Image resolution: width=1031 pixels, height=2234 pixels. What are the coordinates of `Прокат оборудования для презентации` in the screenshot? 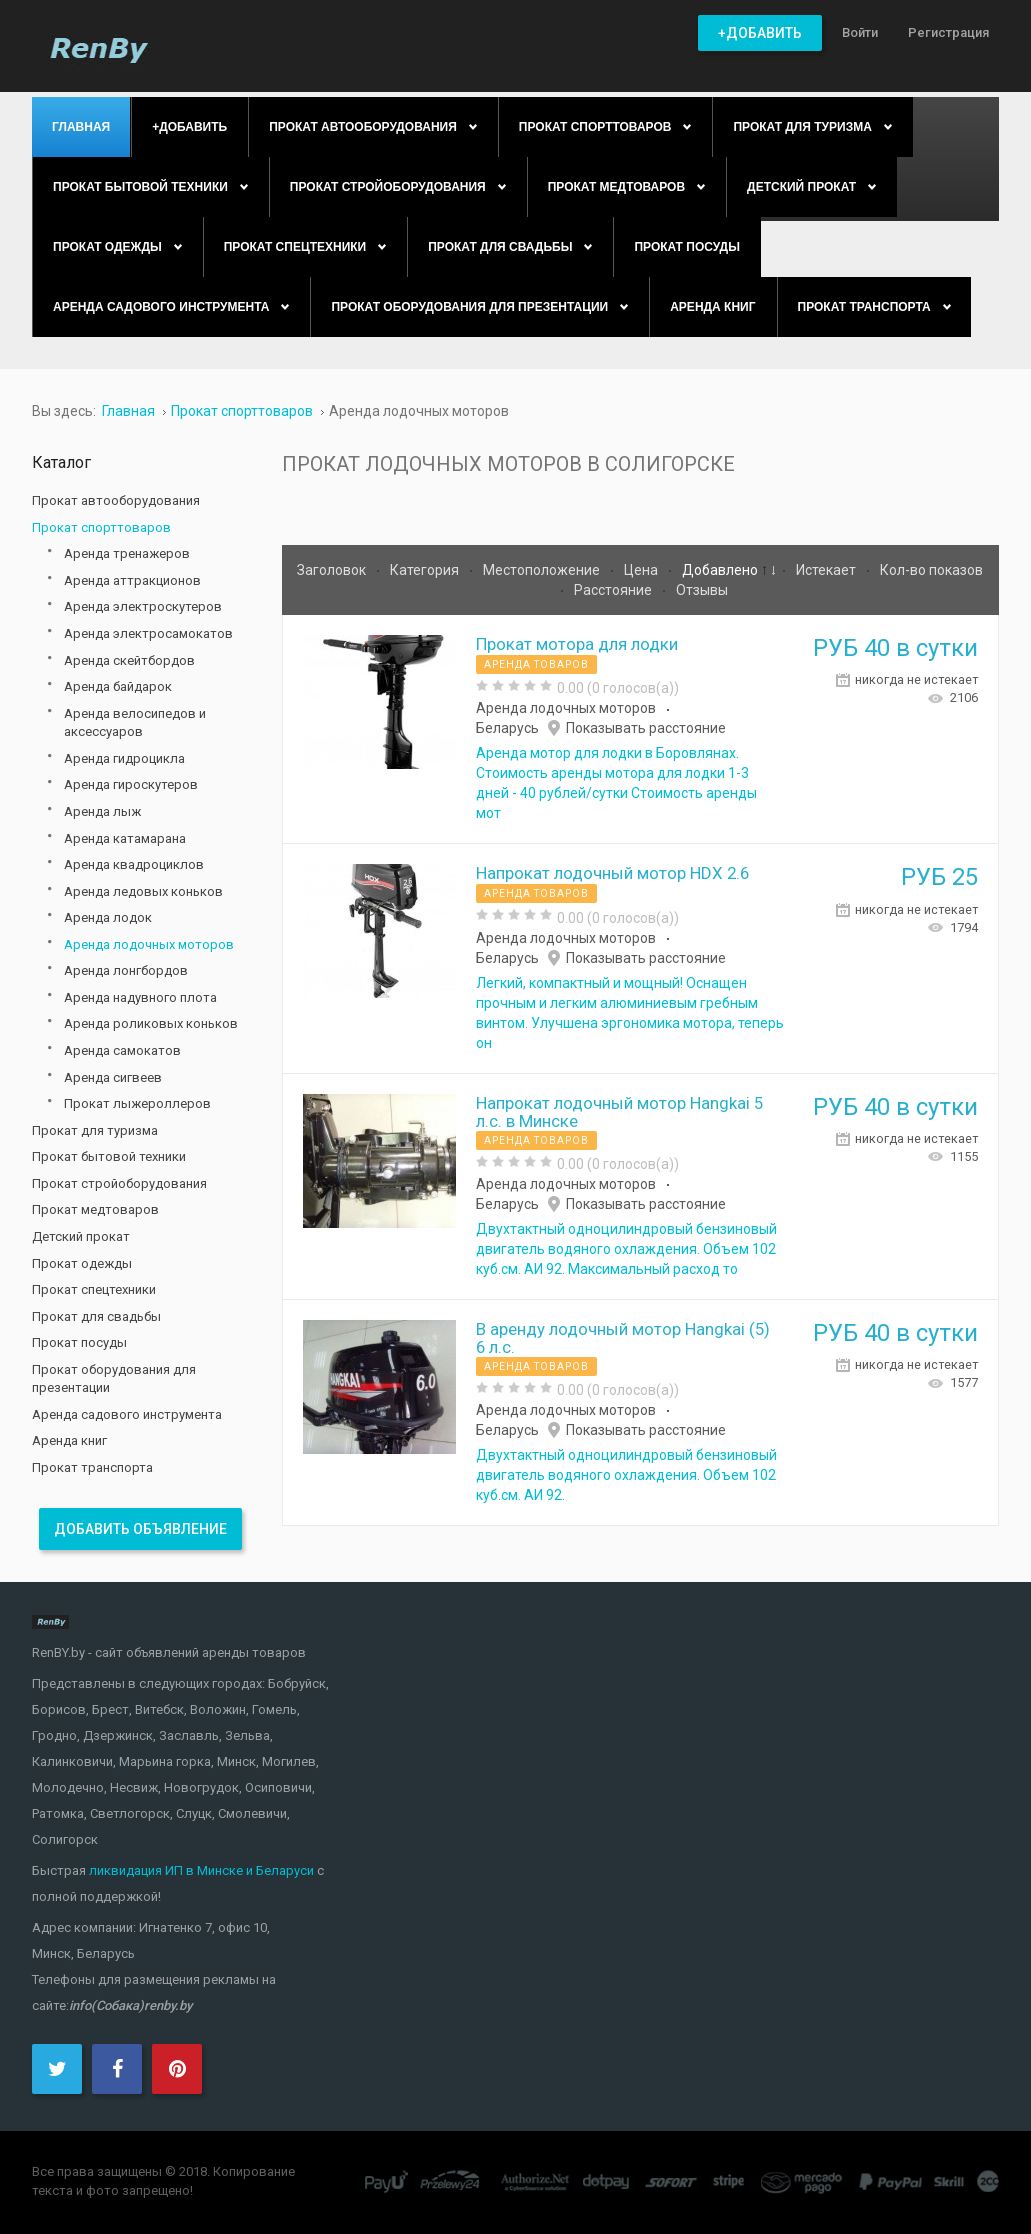 It's located at (114, 1379).